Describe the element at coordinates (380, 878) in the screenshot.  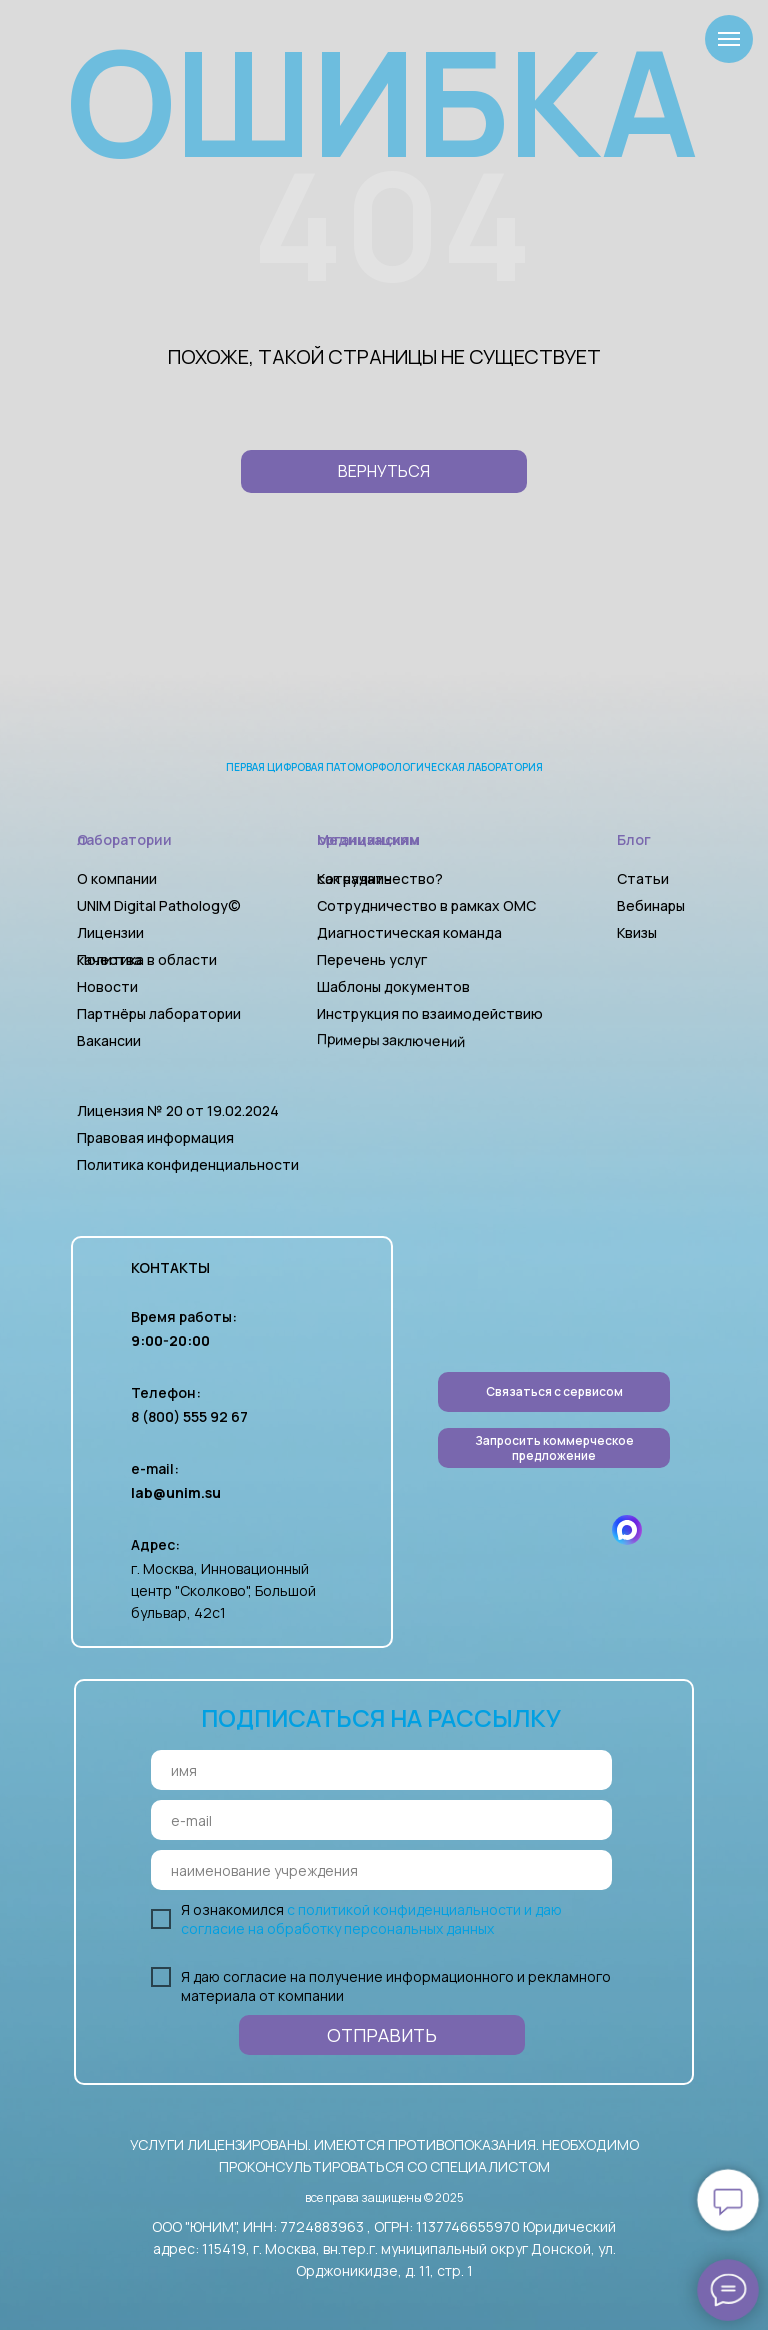
I see `Как начать сотрудничество?` at that location.